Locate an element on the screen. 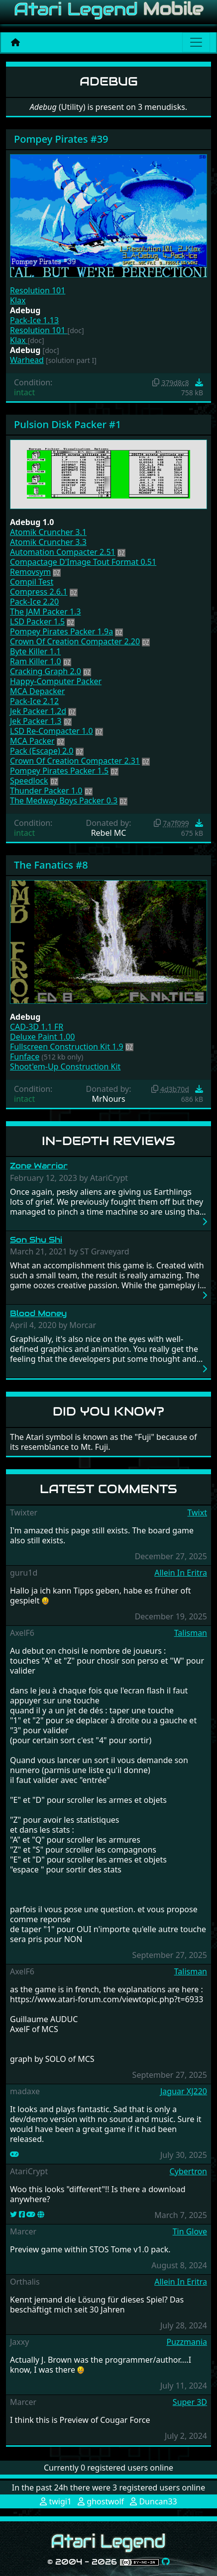 The width and height of the screenshot is (217, 2576). Blood Money is located at coordinates (38, 1313).